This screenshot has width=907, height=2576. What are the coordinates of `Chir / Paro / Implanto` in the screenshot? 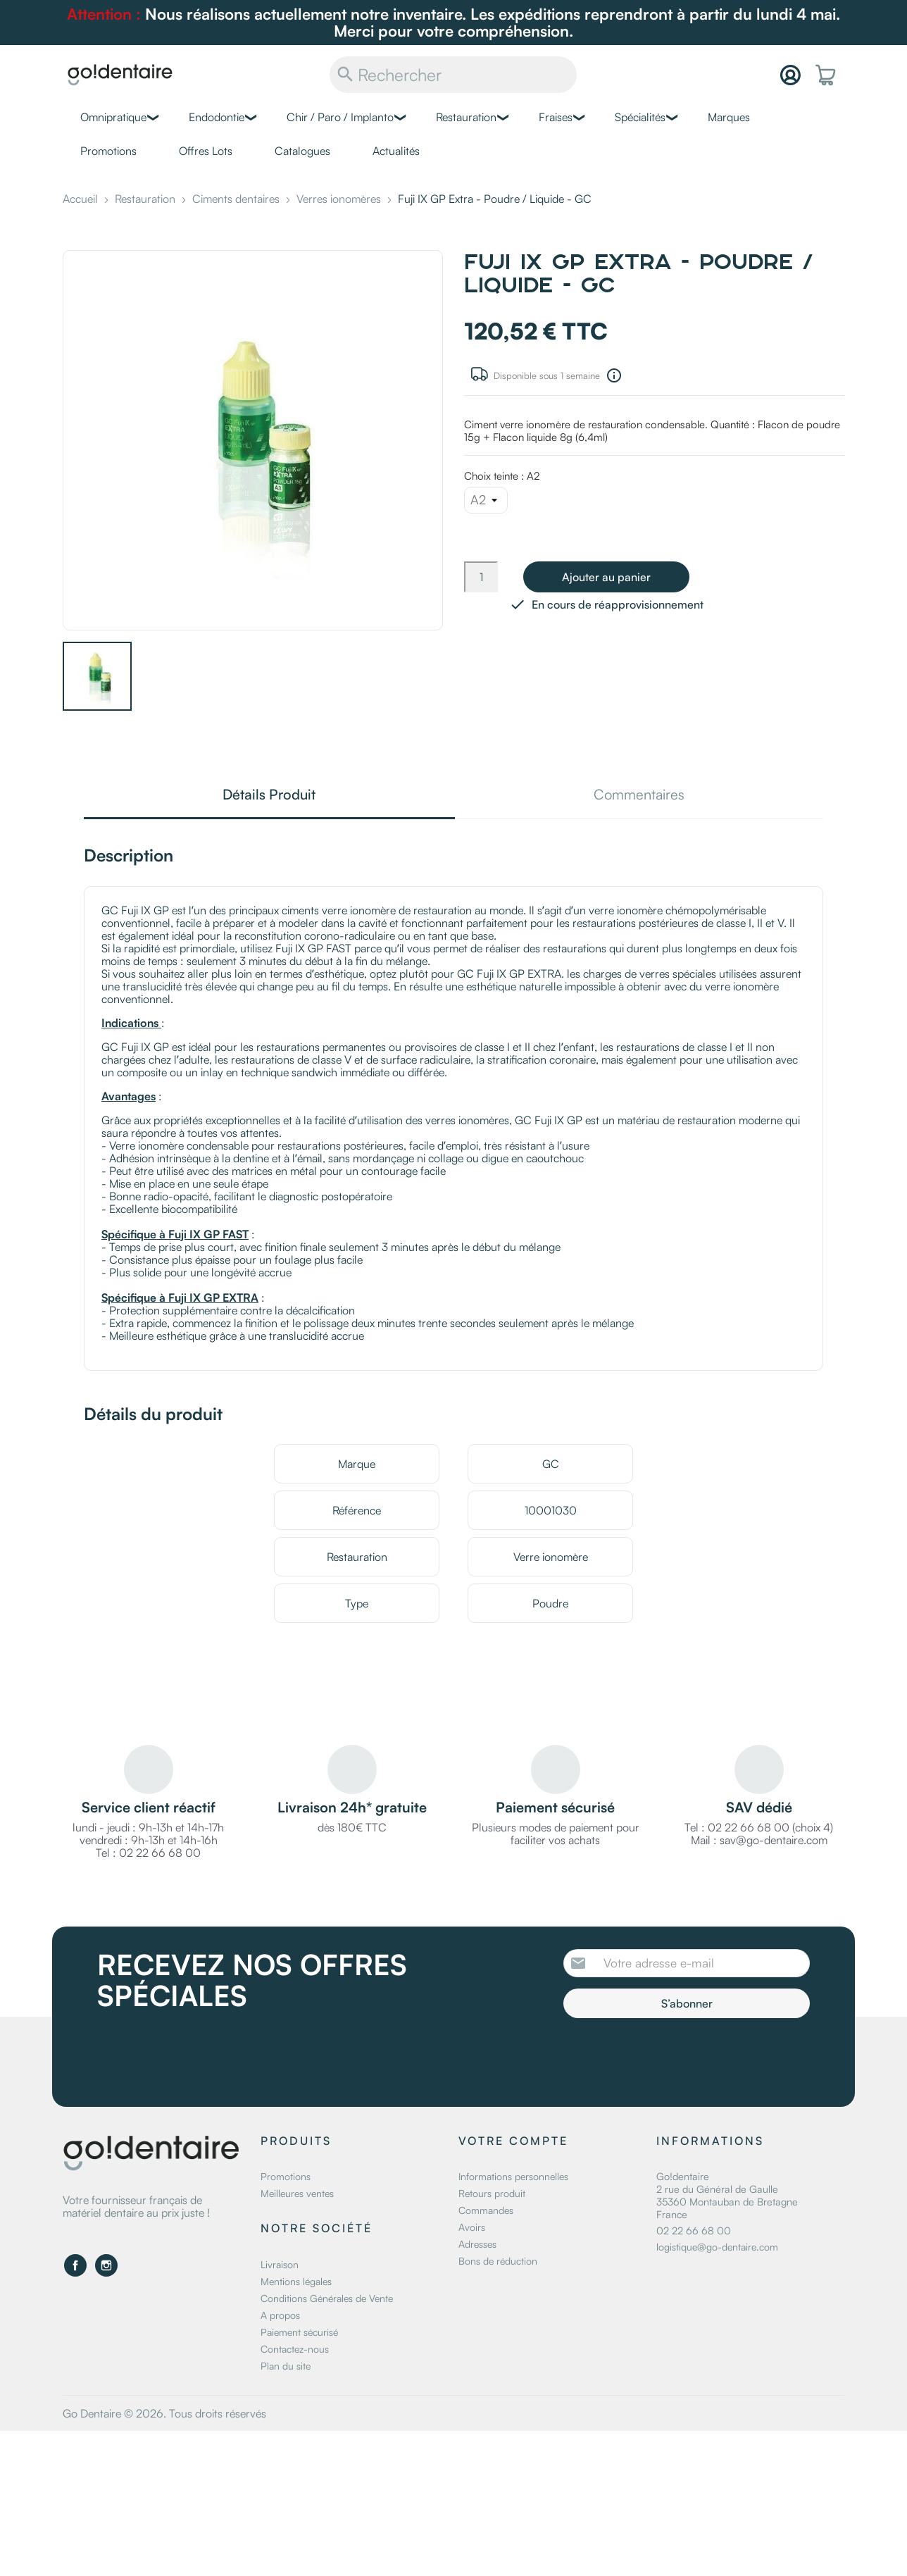 It's located at (340, 117).